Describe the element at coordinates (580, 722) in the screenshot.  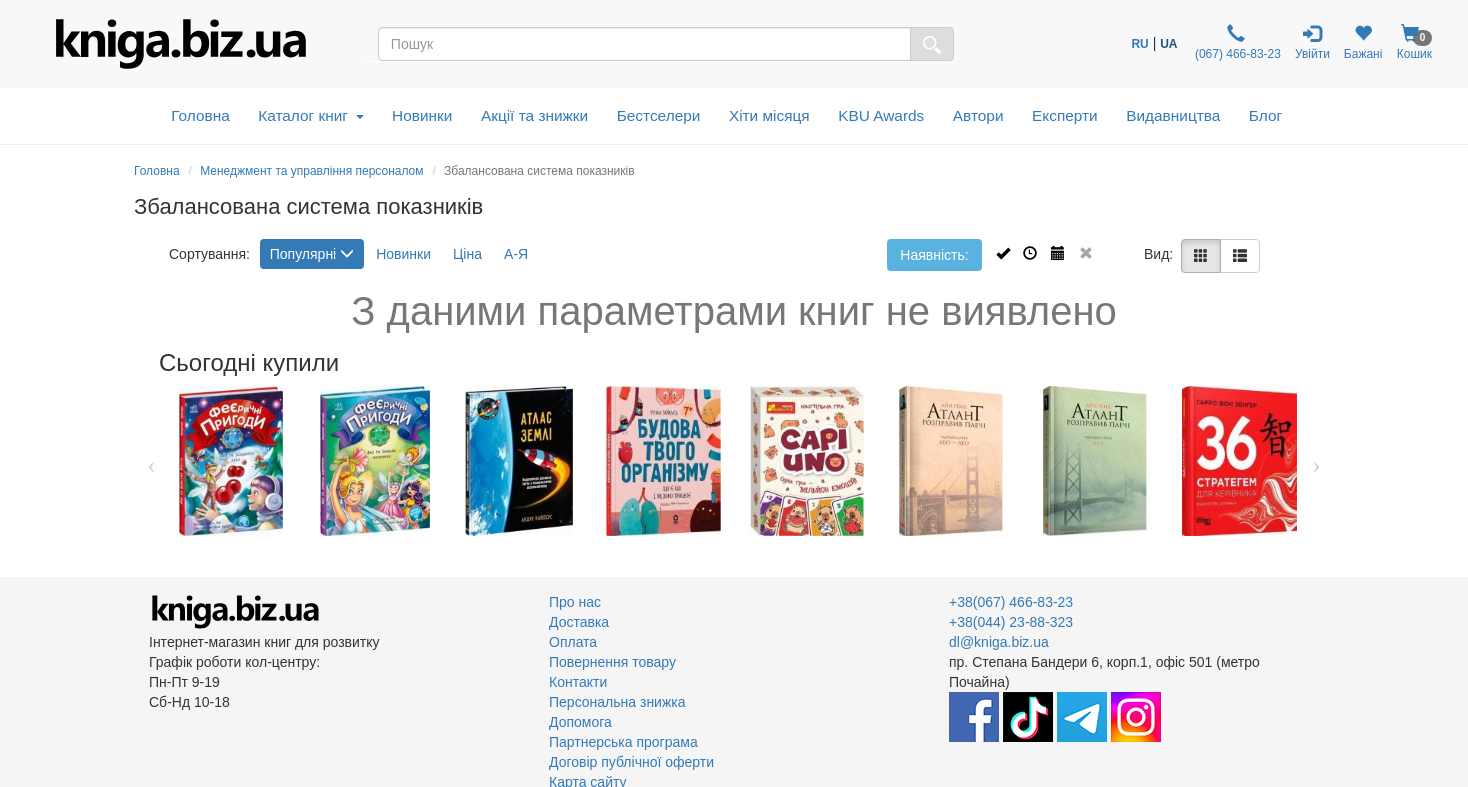
I see `Допомога` at that location.